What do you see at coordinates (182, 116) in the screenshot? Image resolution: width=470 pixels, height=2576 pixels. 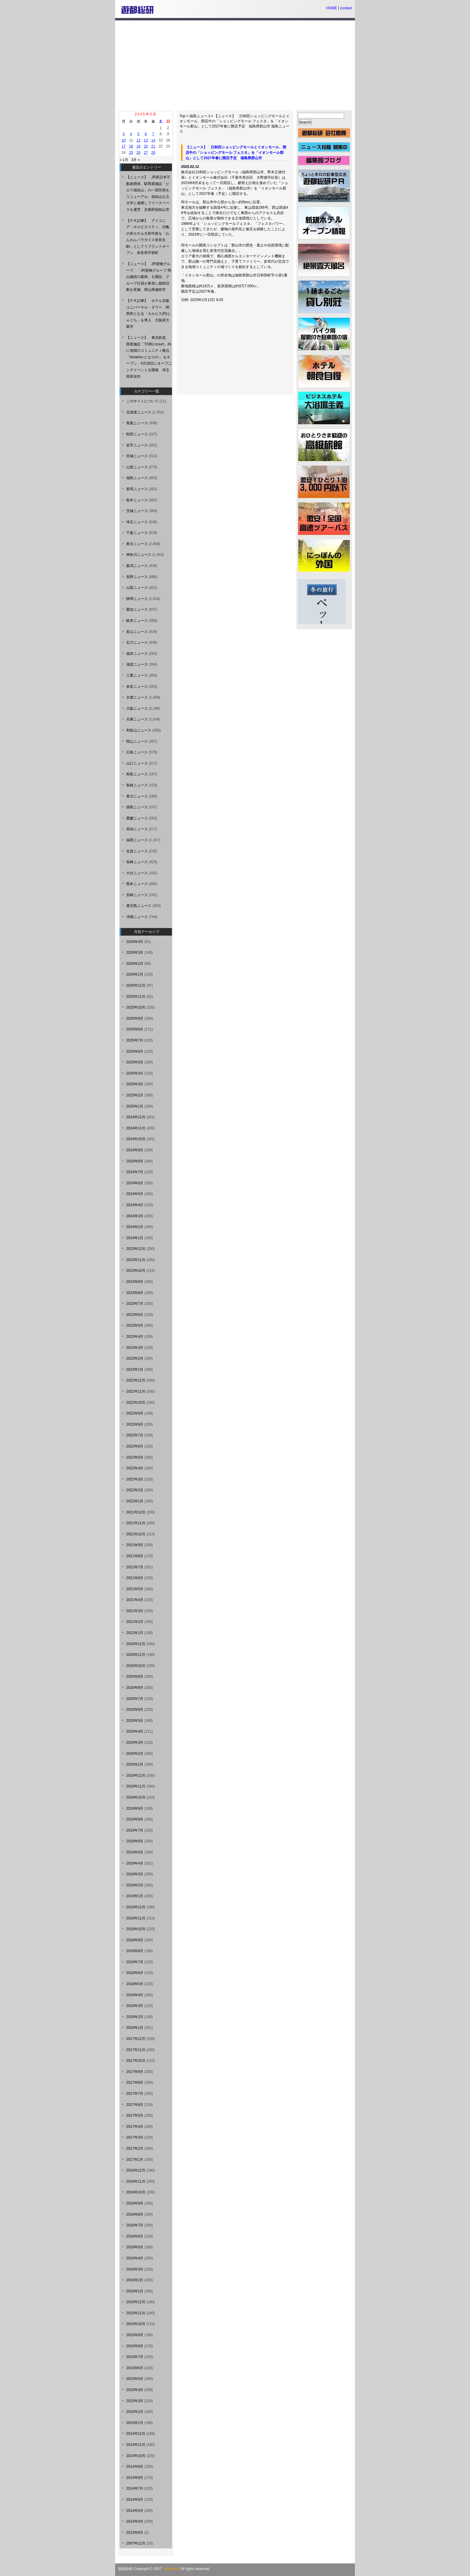 I see `Top` at bounding box center [182, 116].